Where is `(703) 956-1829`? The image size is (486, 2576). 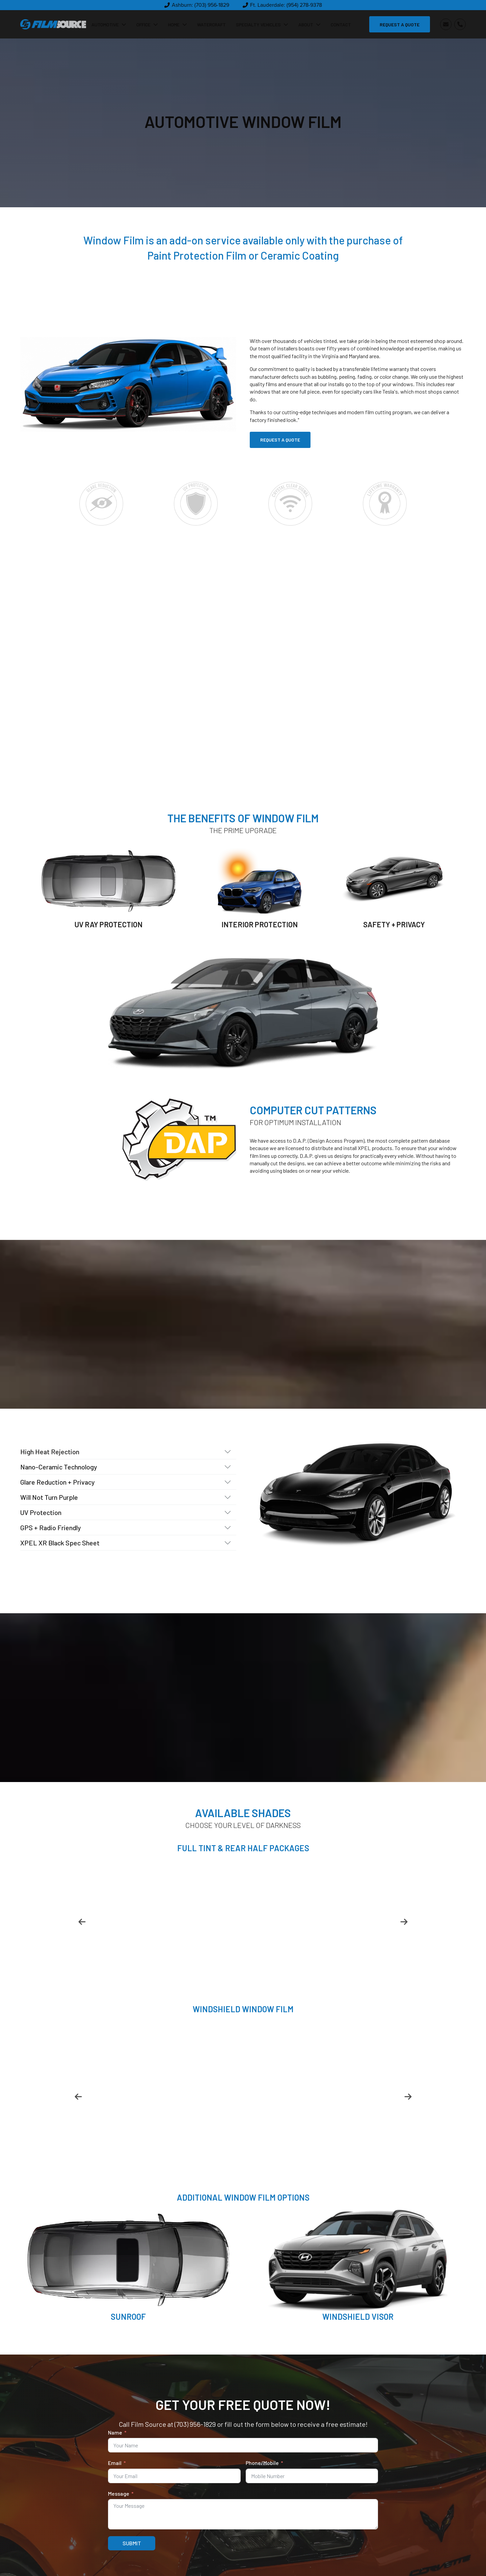
(703) 956-1829 is located at coordinates (195, 2424).